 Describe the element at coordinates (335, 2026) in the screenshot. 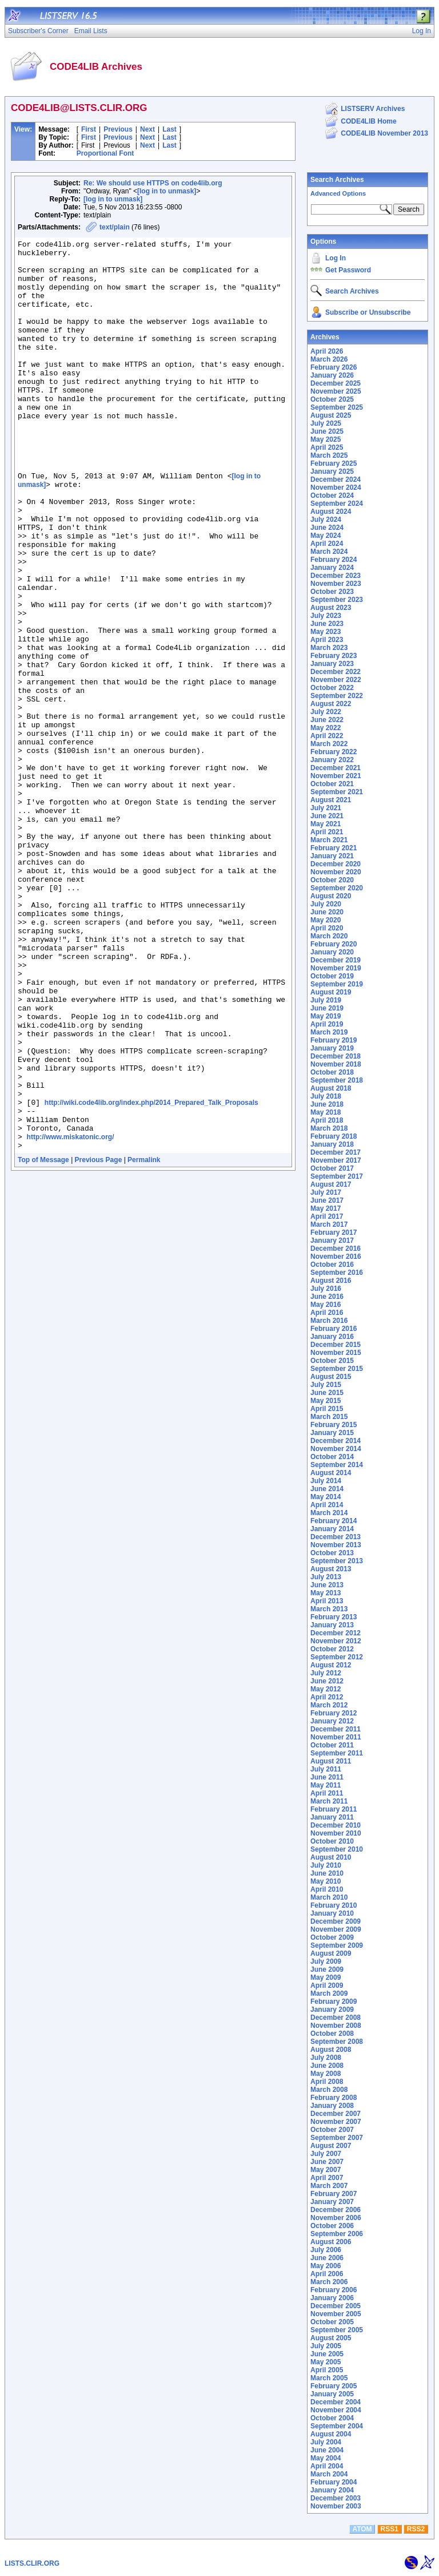

I see `November 2008` at that location.